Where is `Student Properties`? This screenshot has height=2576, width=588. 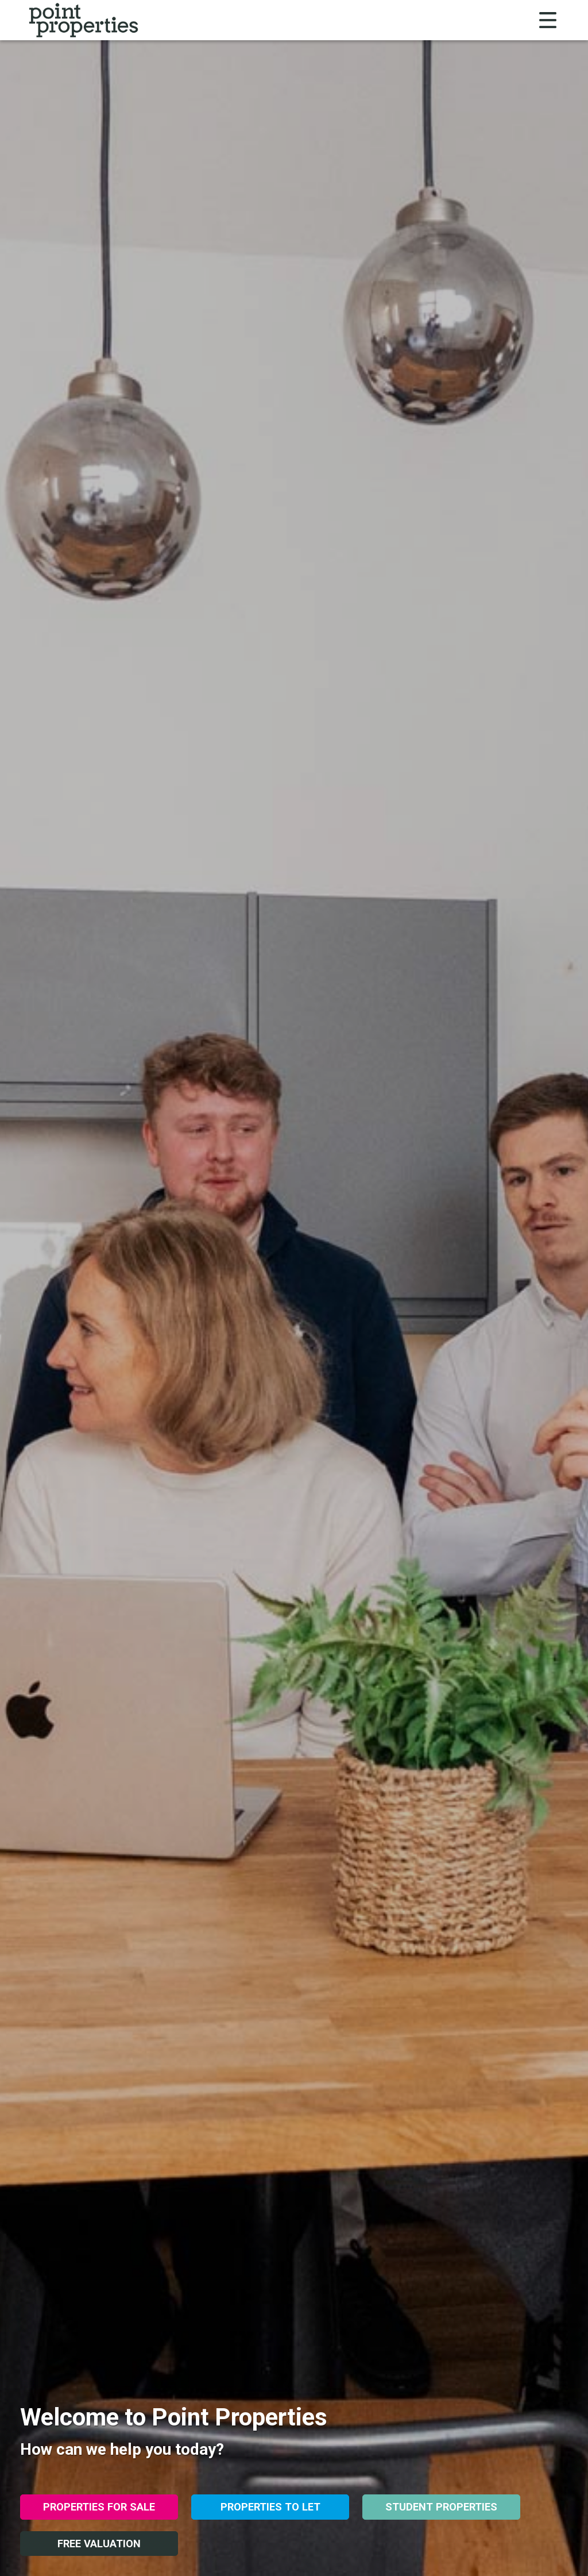
Student Properties is located at coordinates (441, 2507).